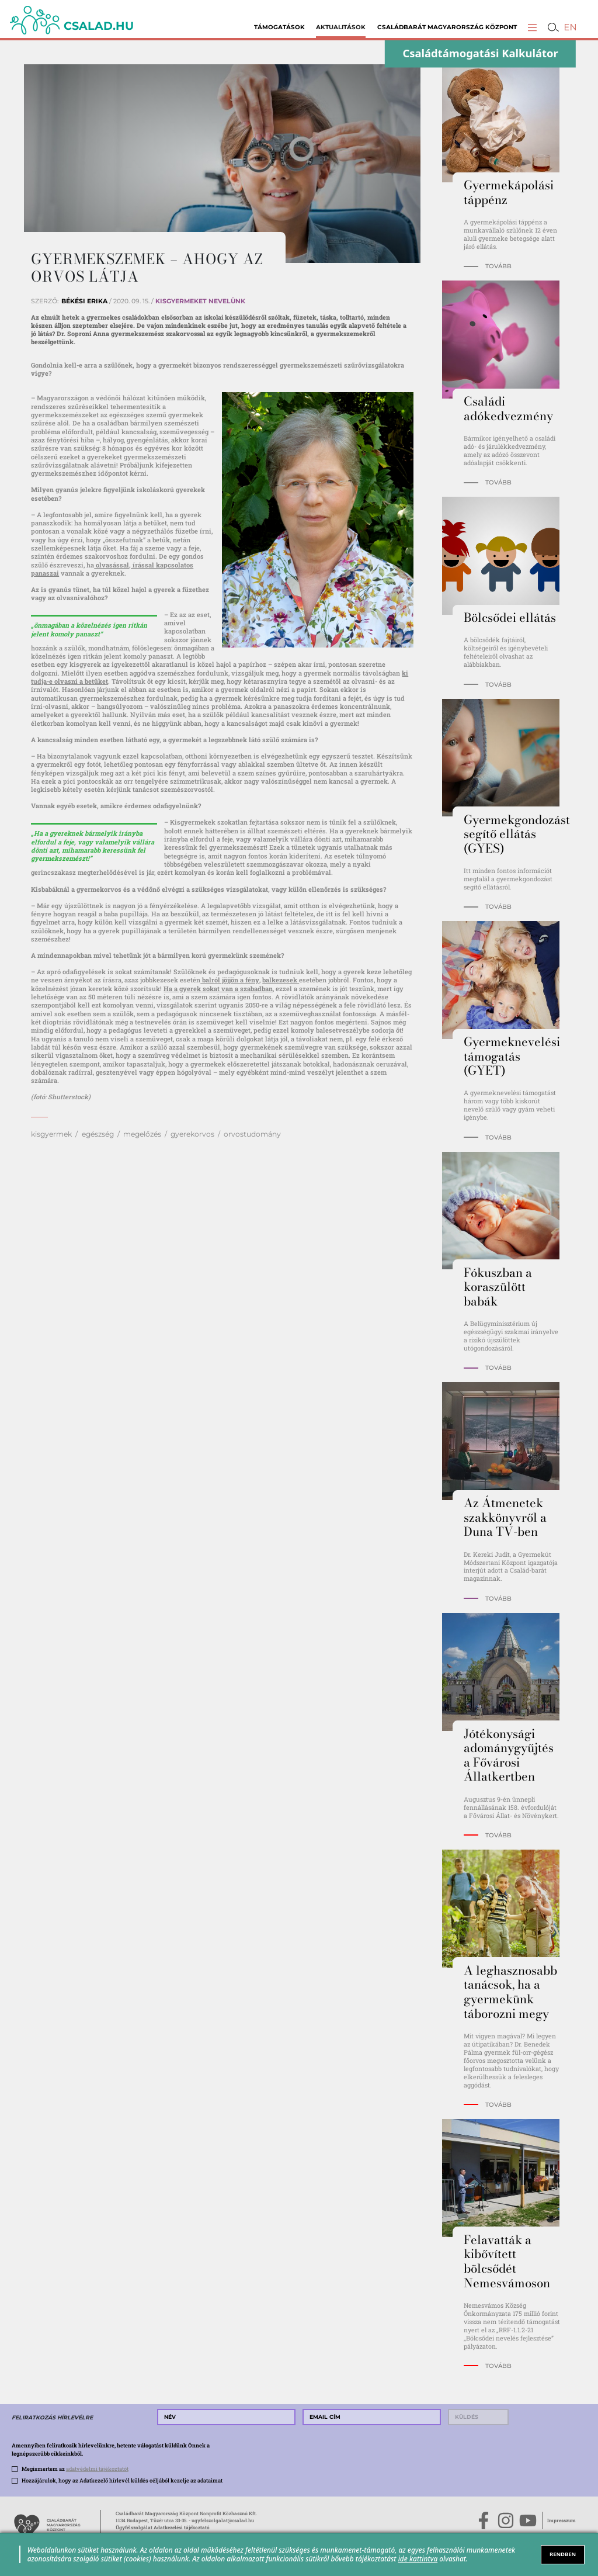 This screenshot has width=598, height=2576. What do you see at coordinates (97, 2468) in the screenshot?
I see `adatvédelmi tájékoztatót` at bounding box center [97, 2468].